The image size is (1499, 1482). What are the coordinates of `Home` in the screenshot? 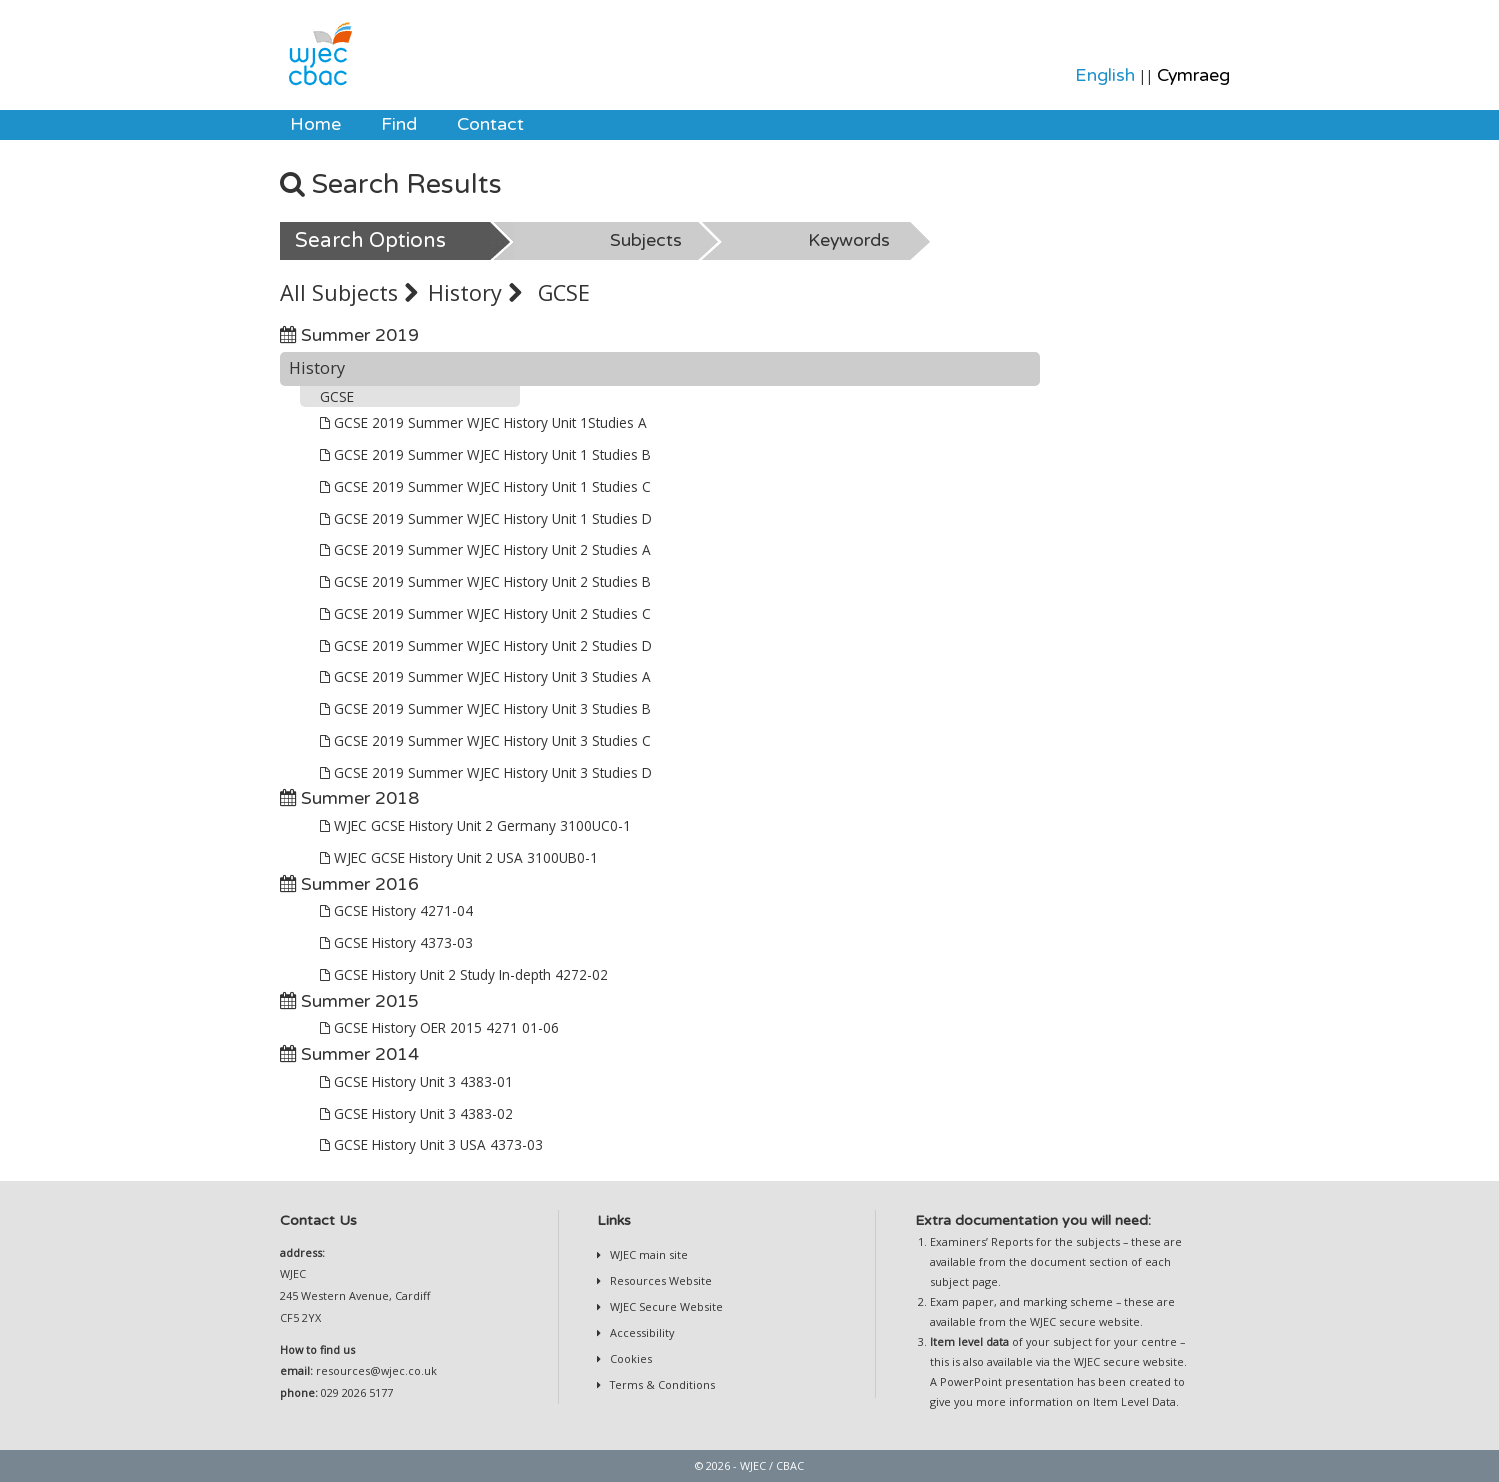 It's located at (315, 124).